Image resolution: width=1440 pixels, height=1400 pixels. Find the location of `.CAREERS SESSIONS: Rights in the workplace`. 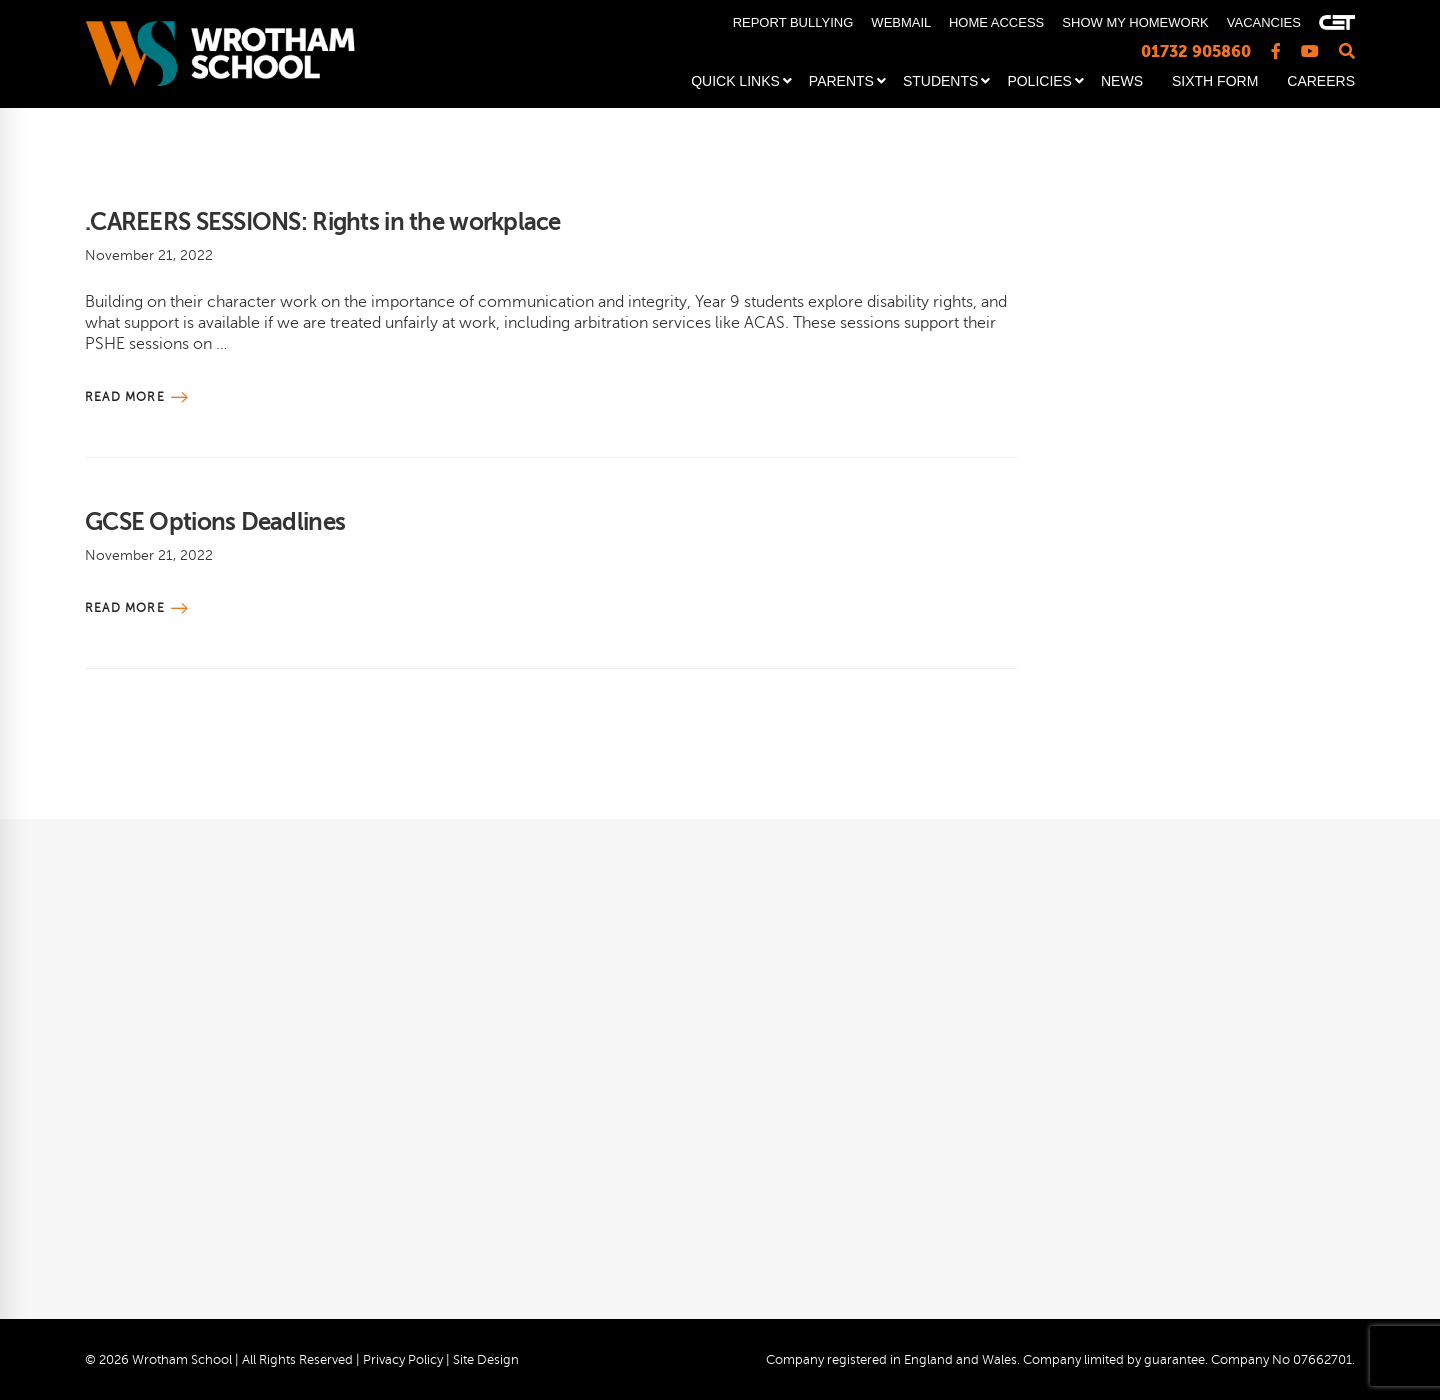

.CAREERS SESSIONS: Rights in the workplace is located at coordinates (323, 222).